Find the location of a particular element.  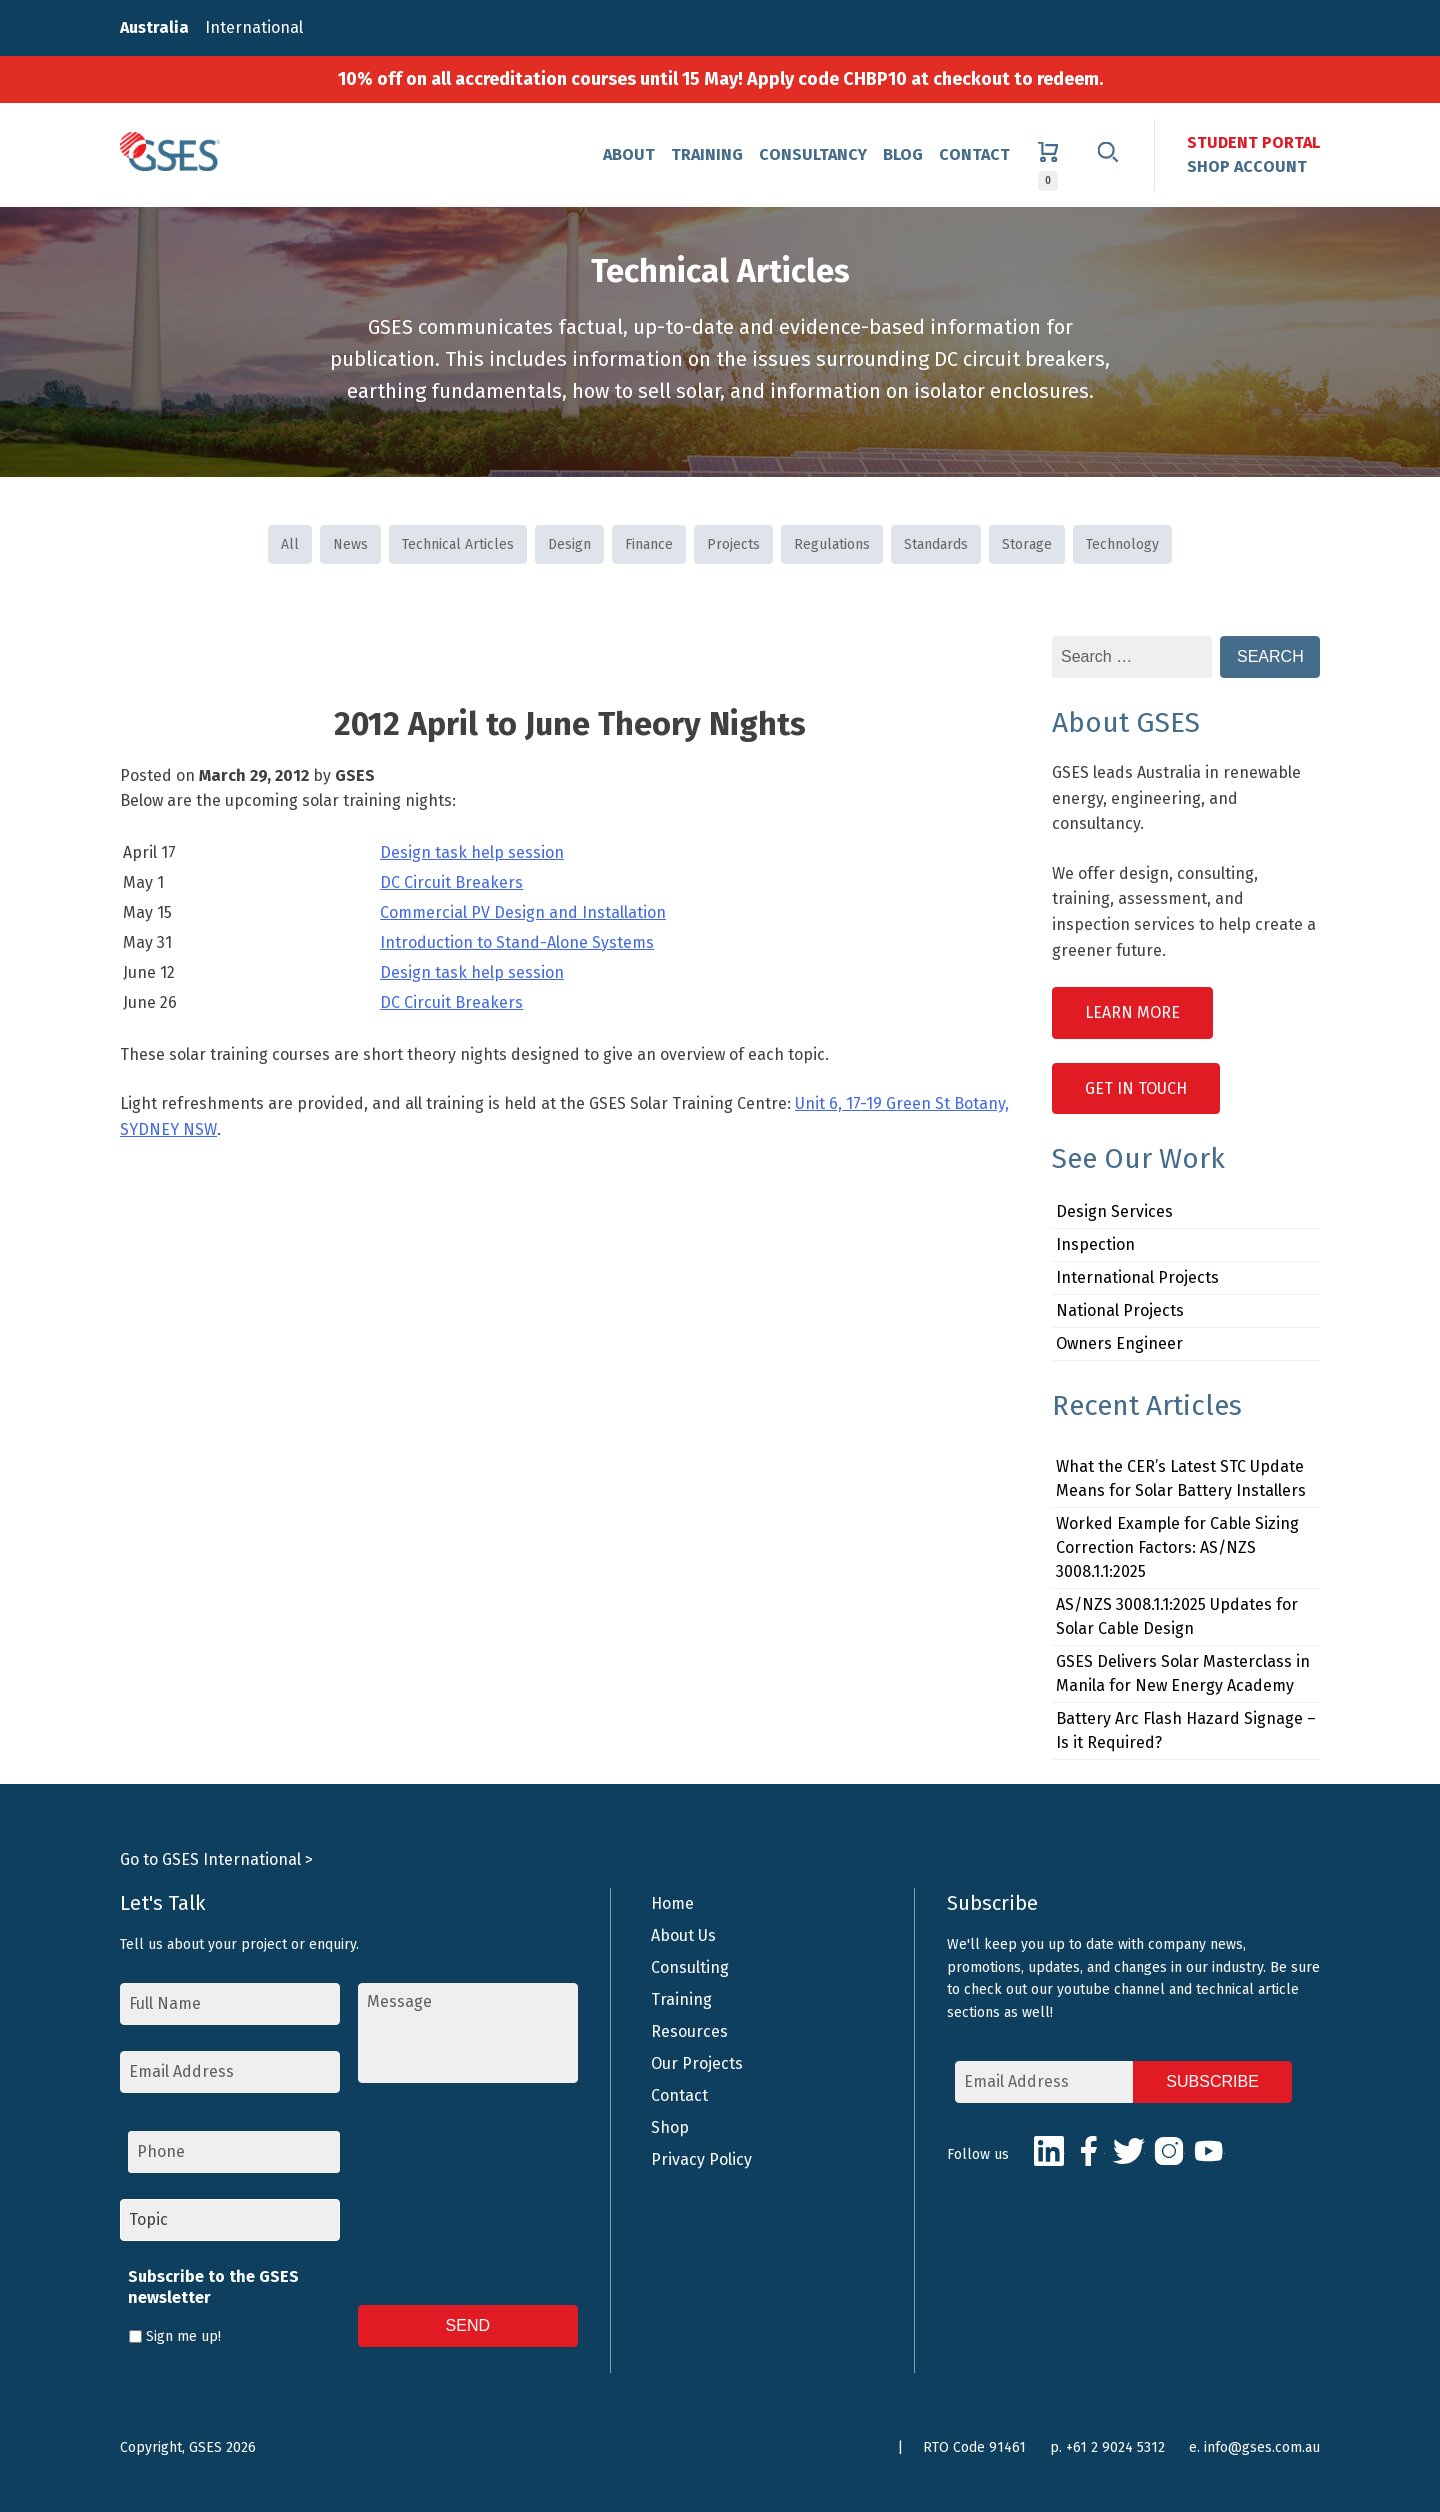

All is located at coordinates (290, 544).